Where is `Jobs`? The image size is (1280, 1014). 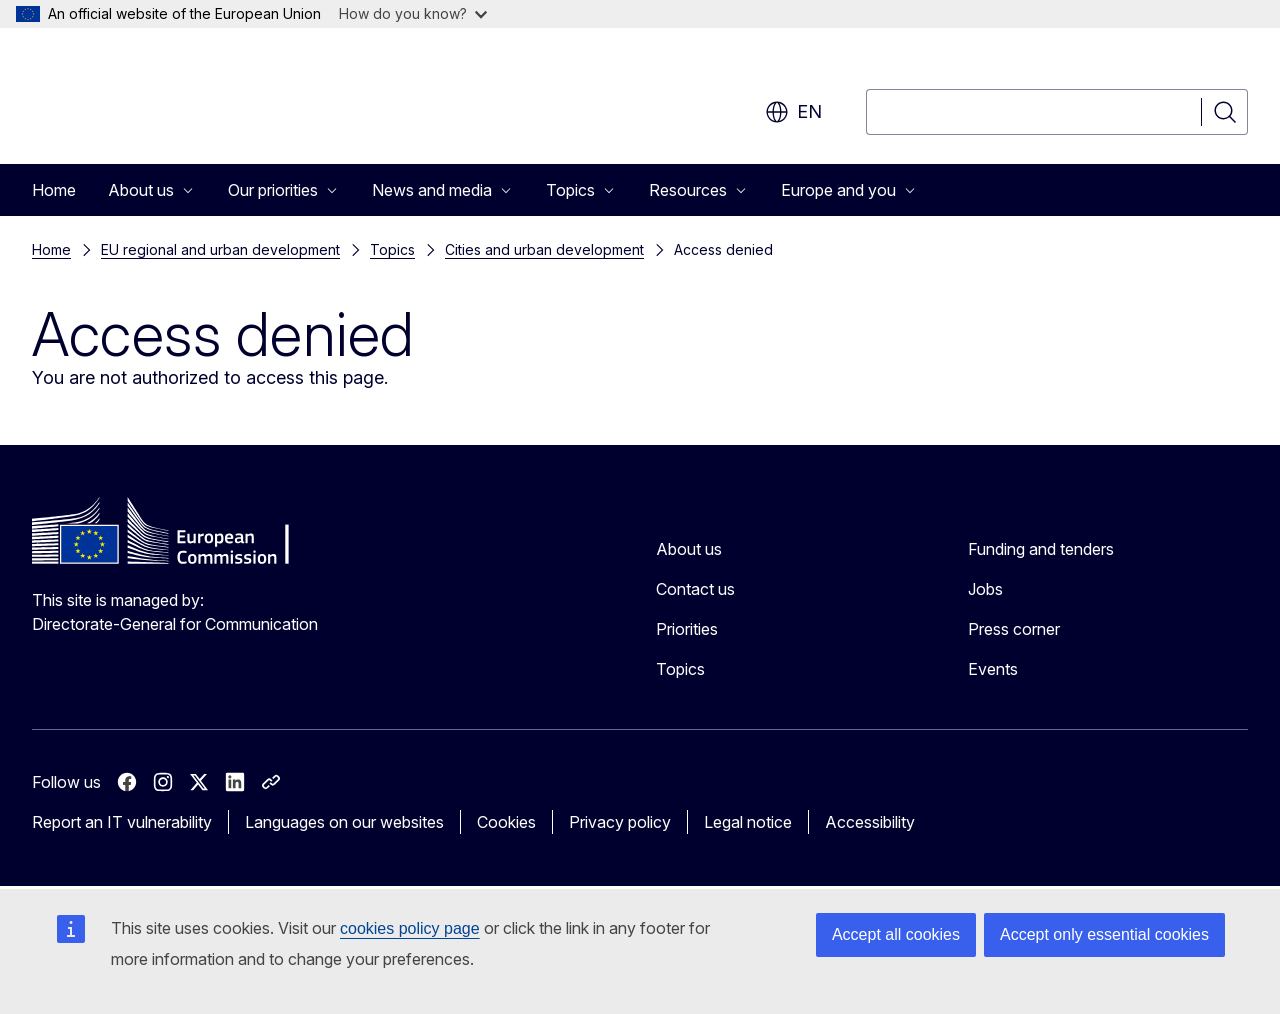
Jobs is located at coordinates (985, 589).